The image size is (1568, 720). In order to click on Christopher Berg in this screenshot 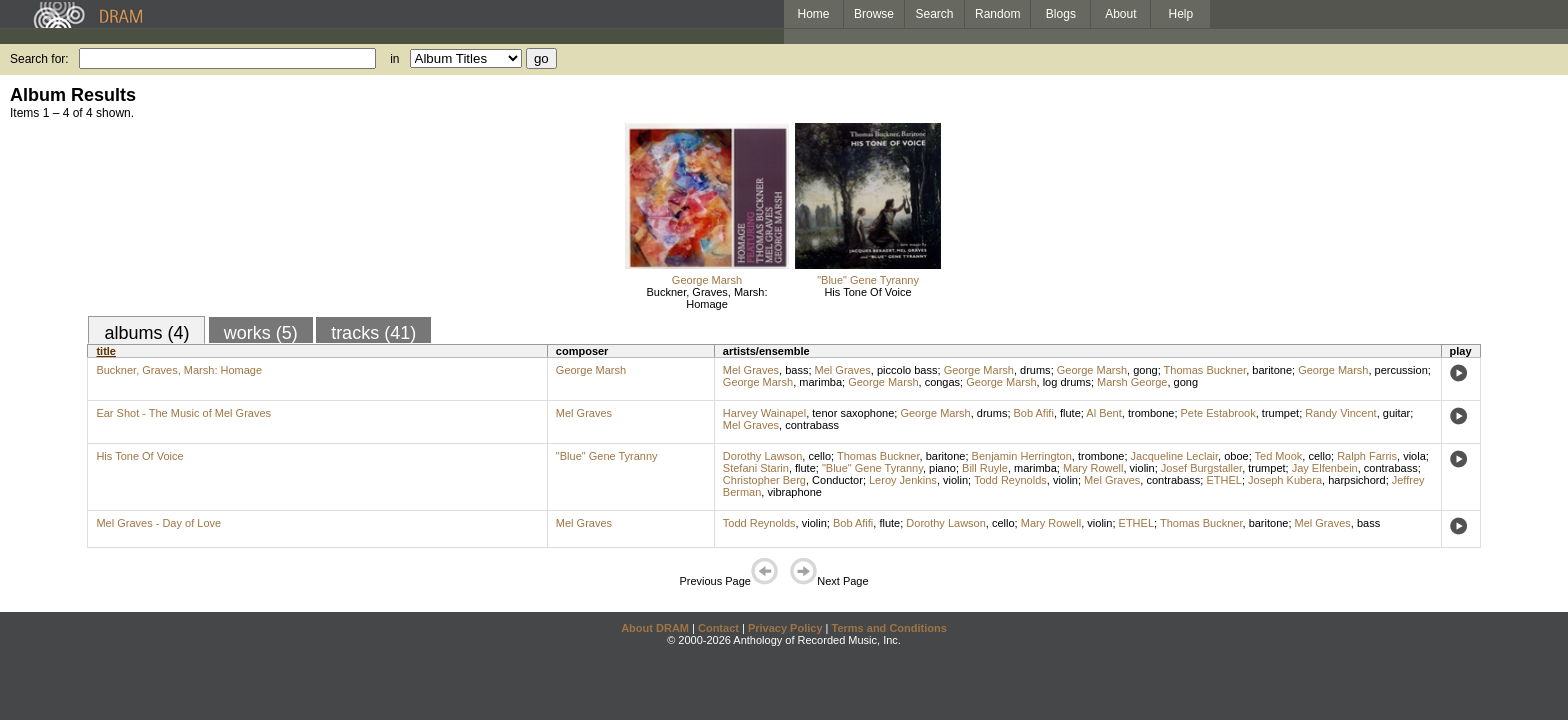, I will do `click(764, 480)`.